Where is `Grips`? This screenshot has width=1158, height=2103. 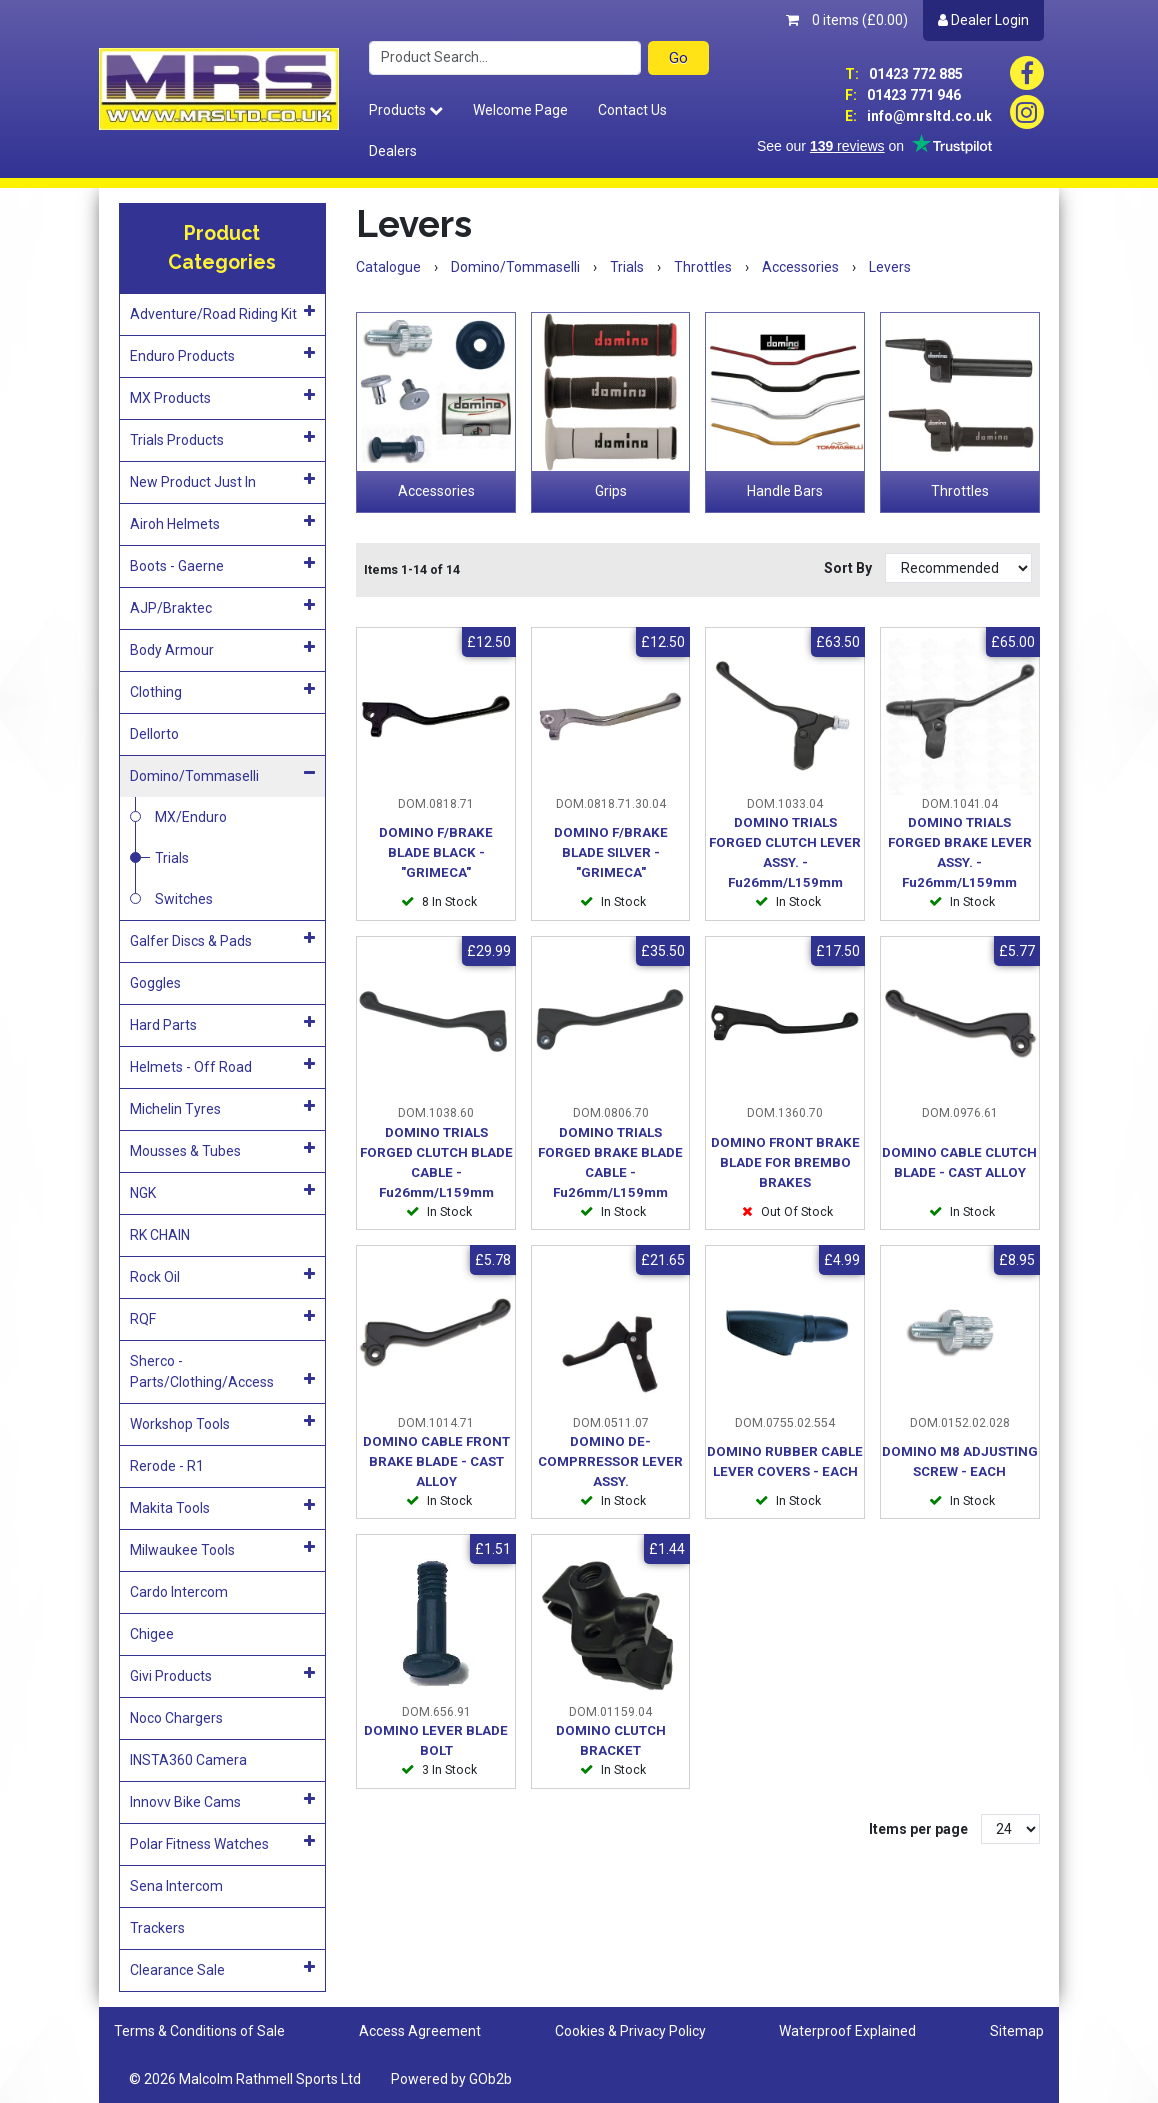 Grips is located at coordinates (611, 491).